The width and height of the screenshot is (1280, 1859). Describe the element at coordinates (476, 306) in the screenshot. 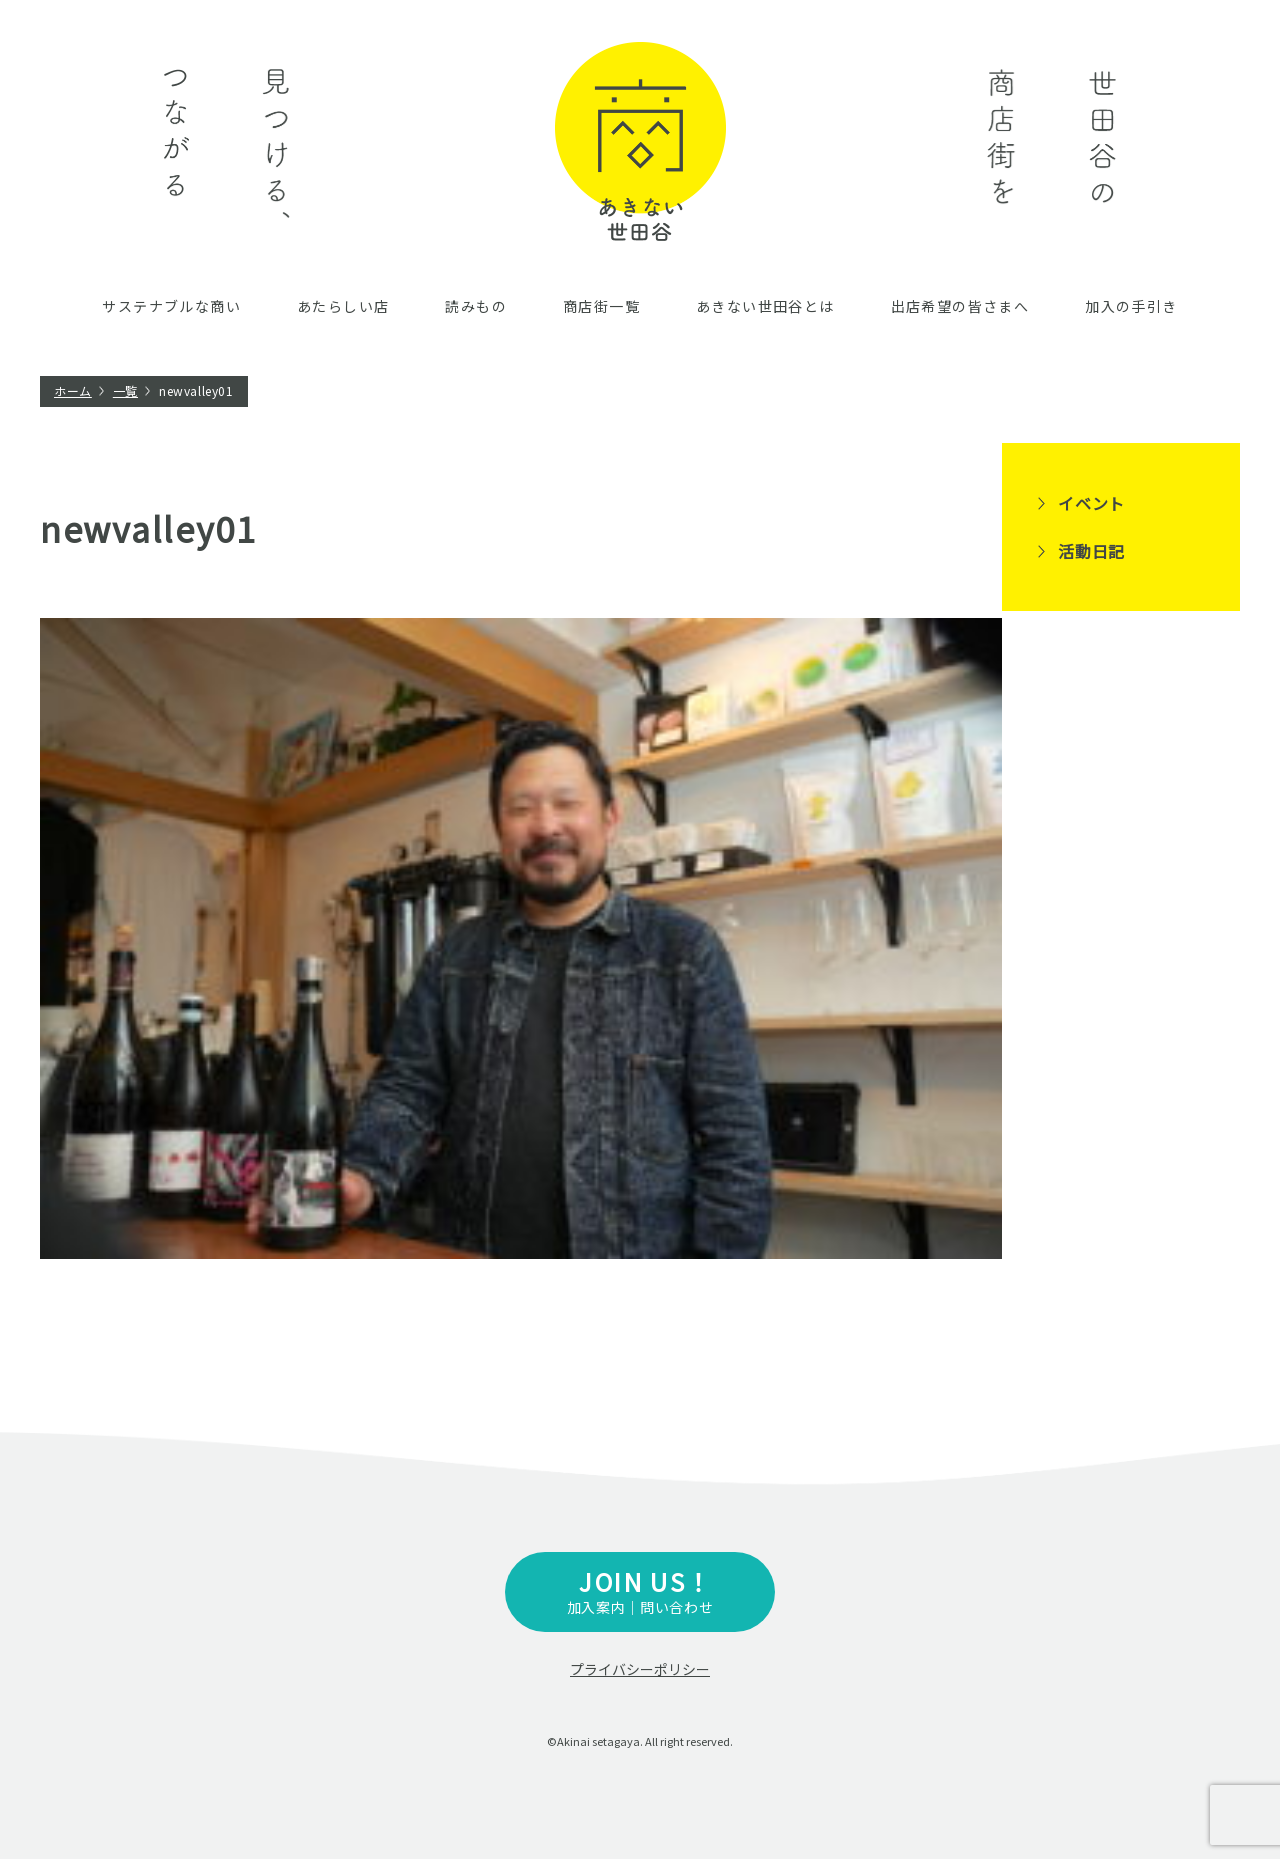

I see `読みもの` at that location.